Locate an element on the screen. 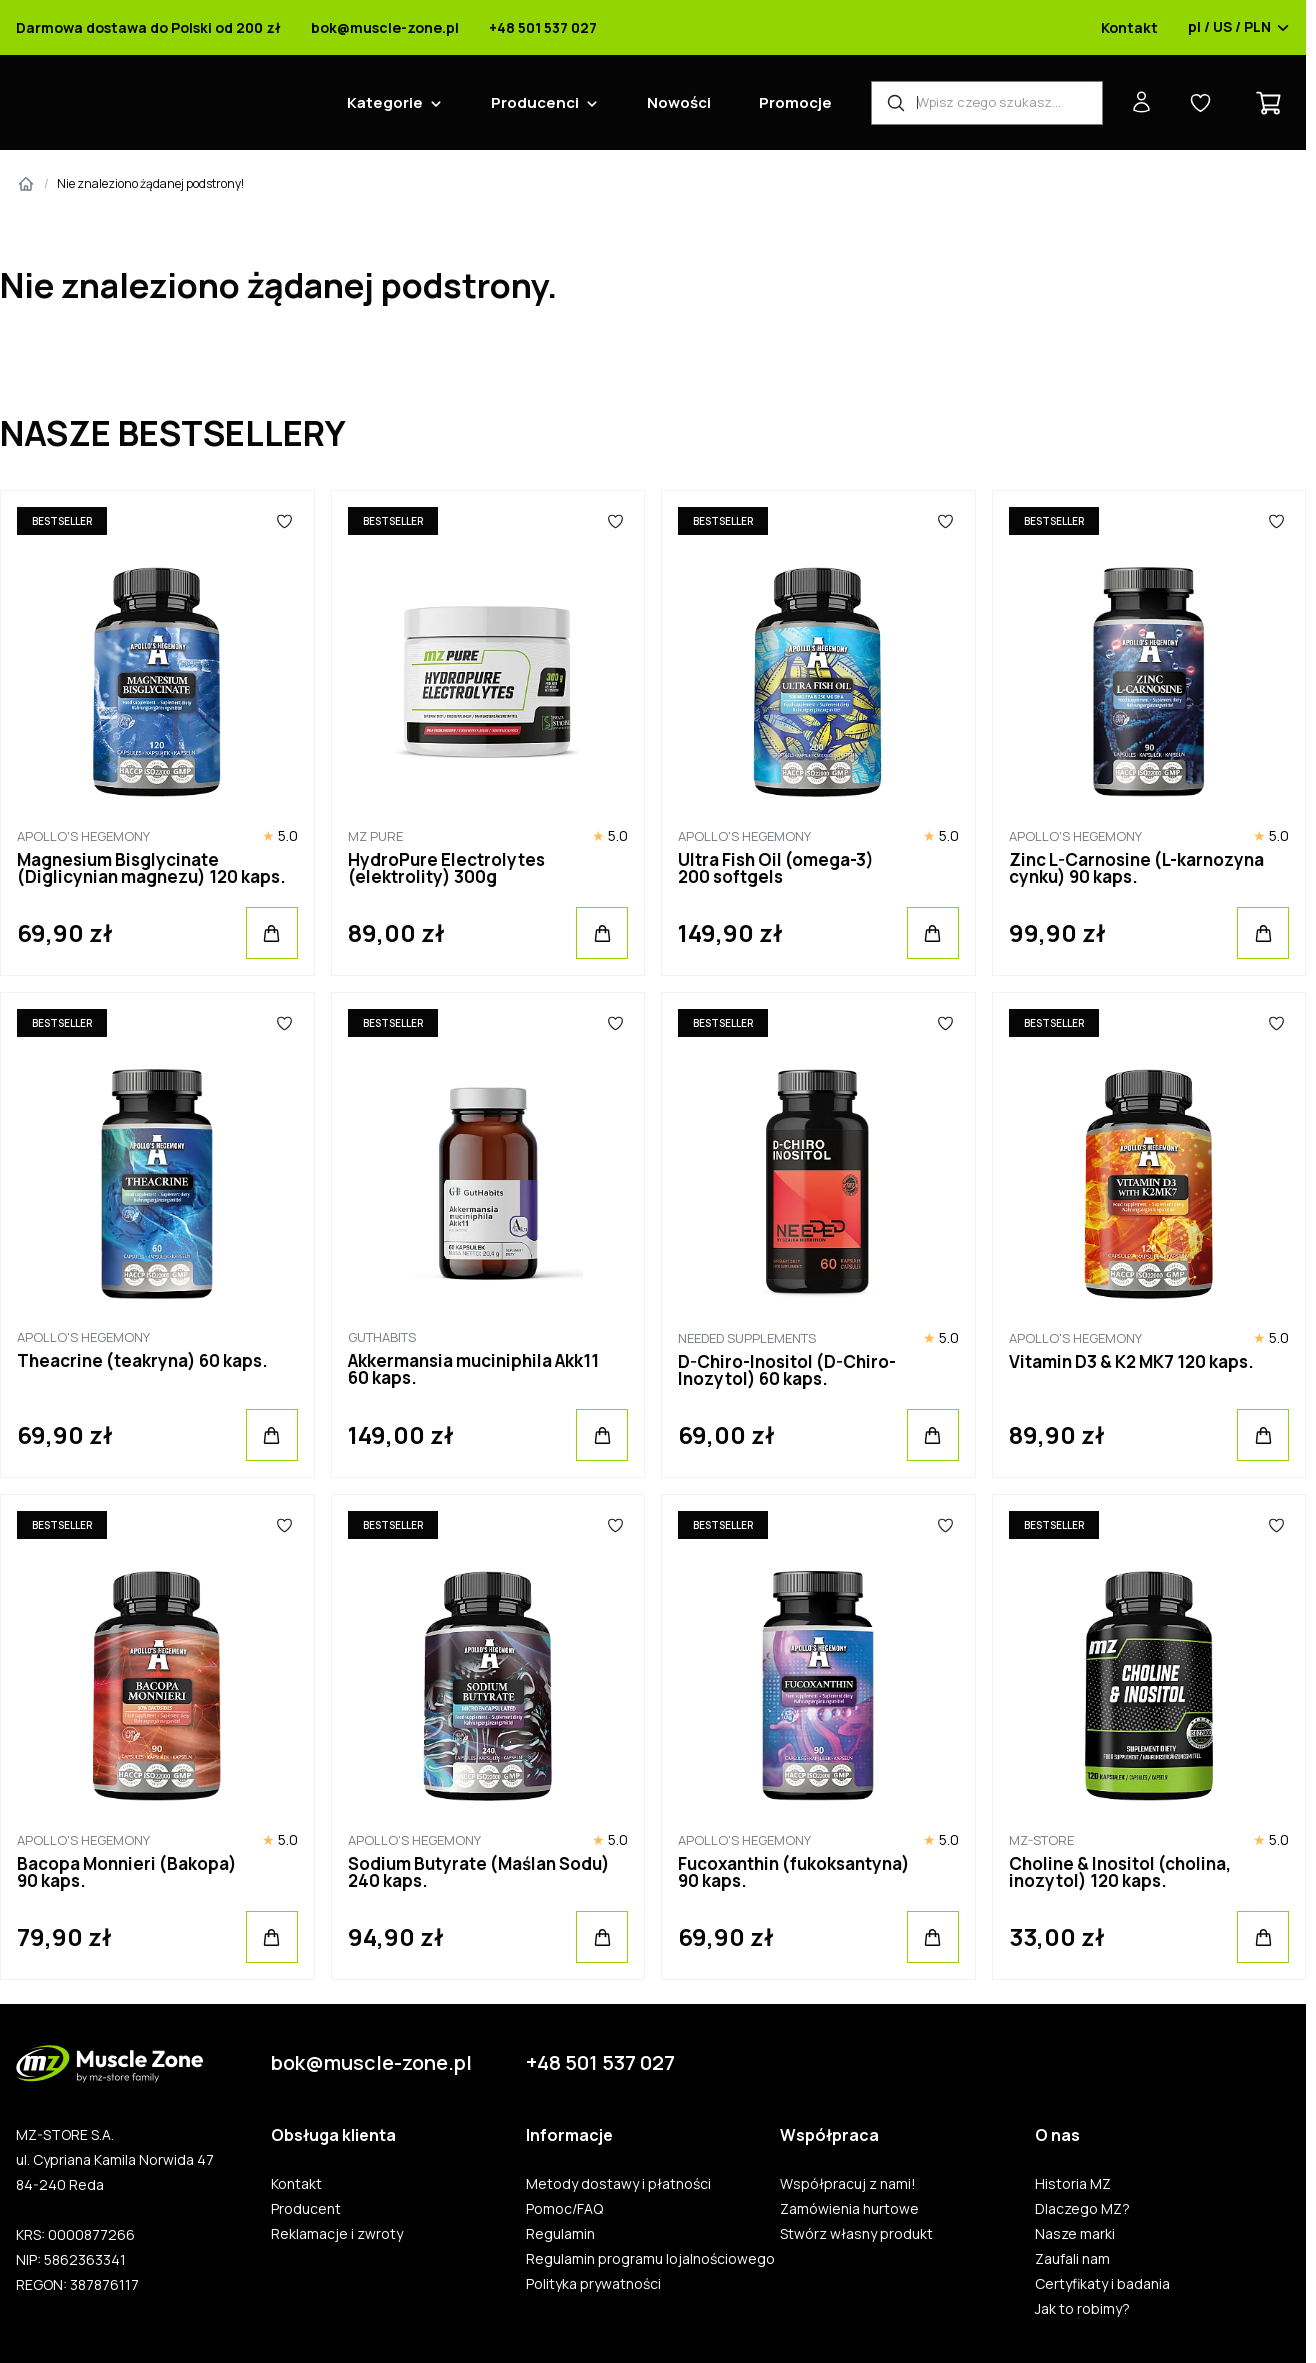 This screenshot has width=1316, height=2363. Metody dostawy i płatności is located at coordinates (618, 2184).